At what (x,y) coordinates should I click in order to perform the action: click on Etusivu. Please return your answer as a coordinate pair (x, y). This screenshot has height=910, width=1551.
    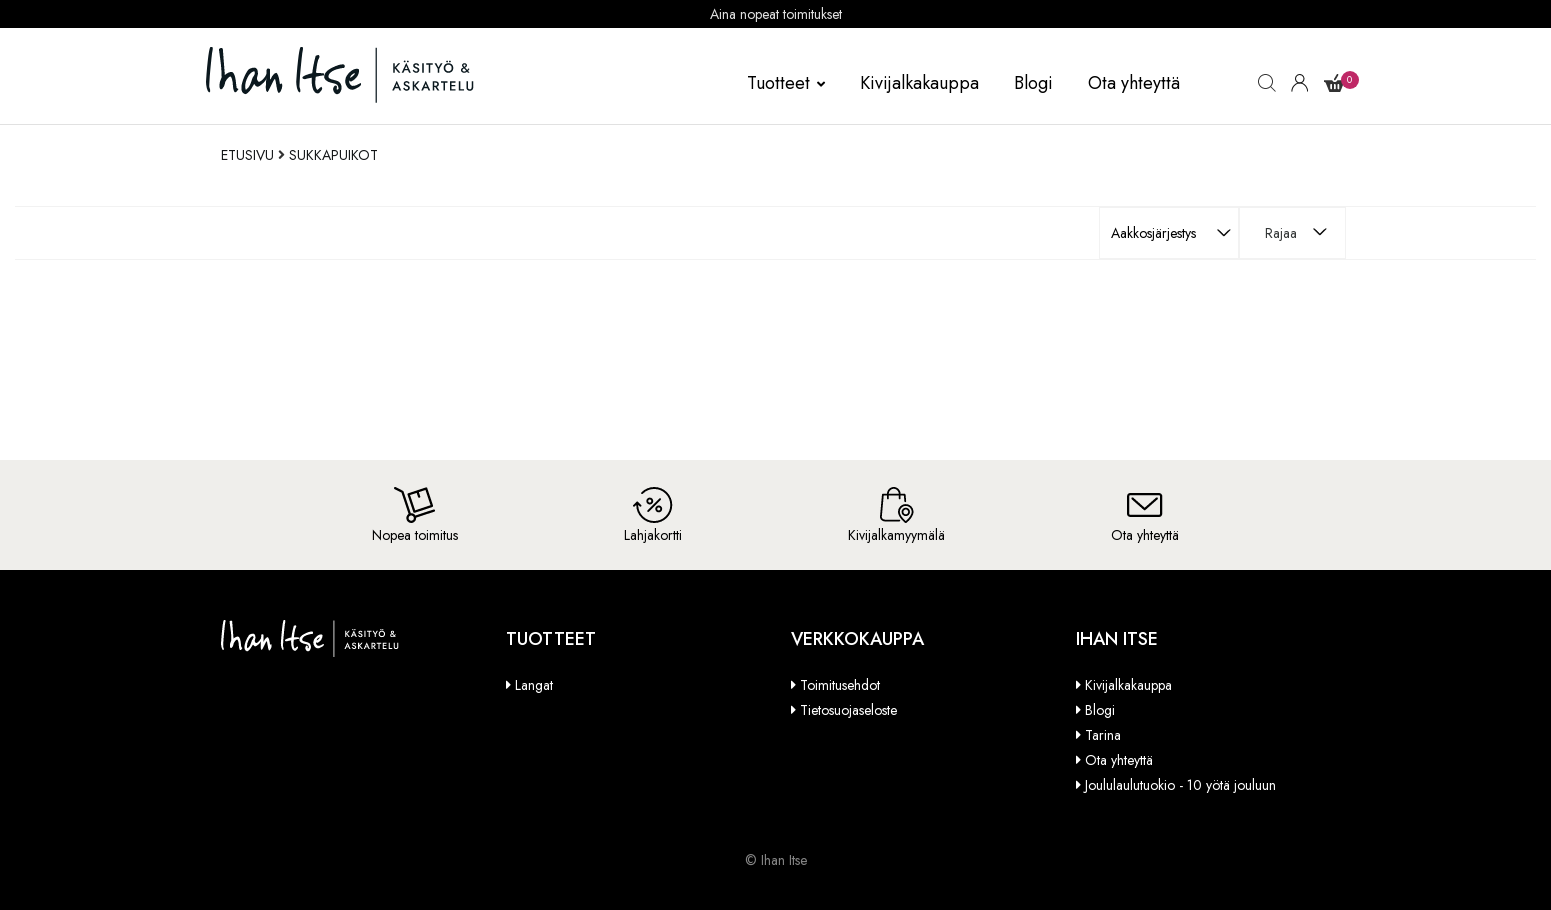
    Looking at the image, I should click on (247, 155).